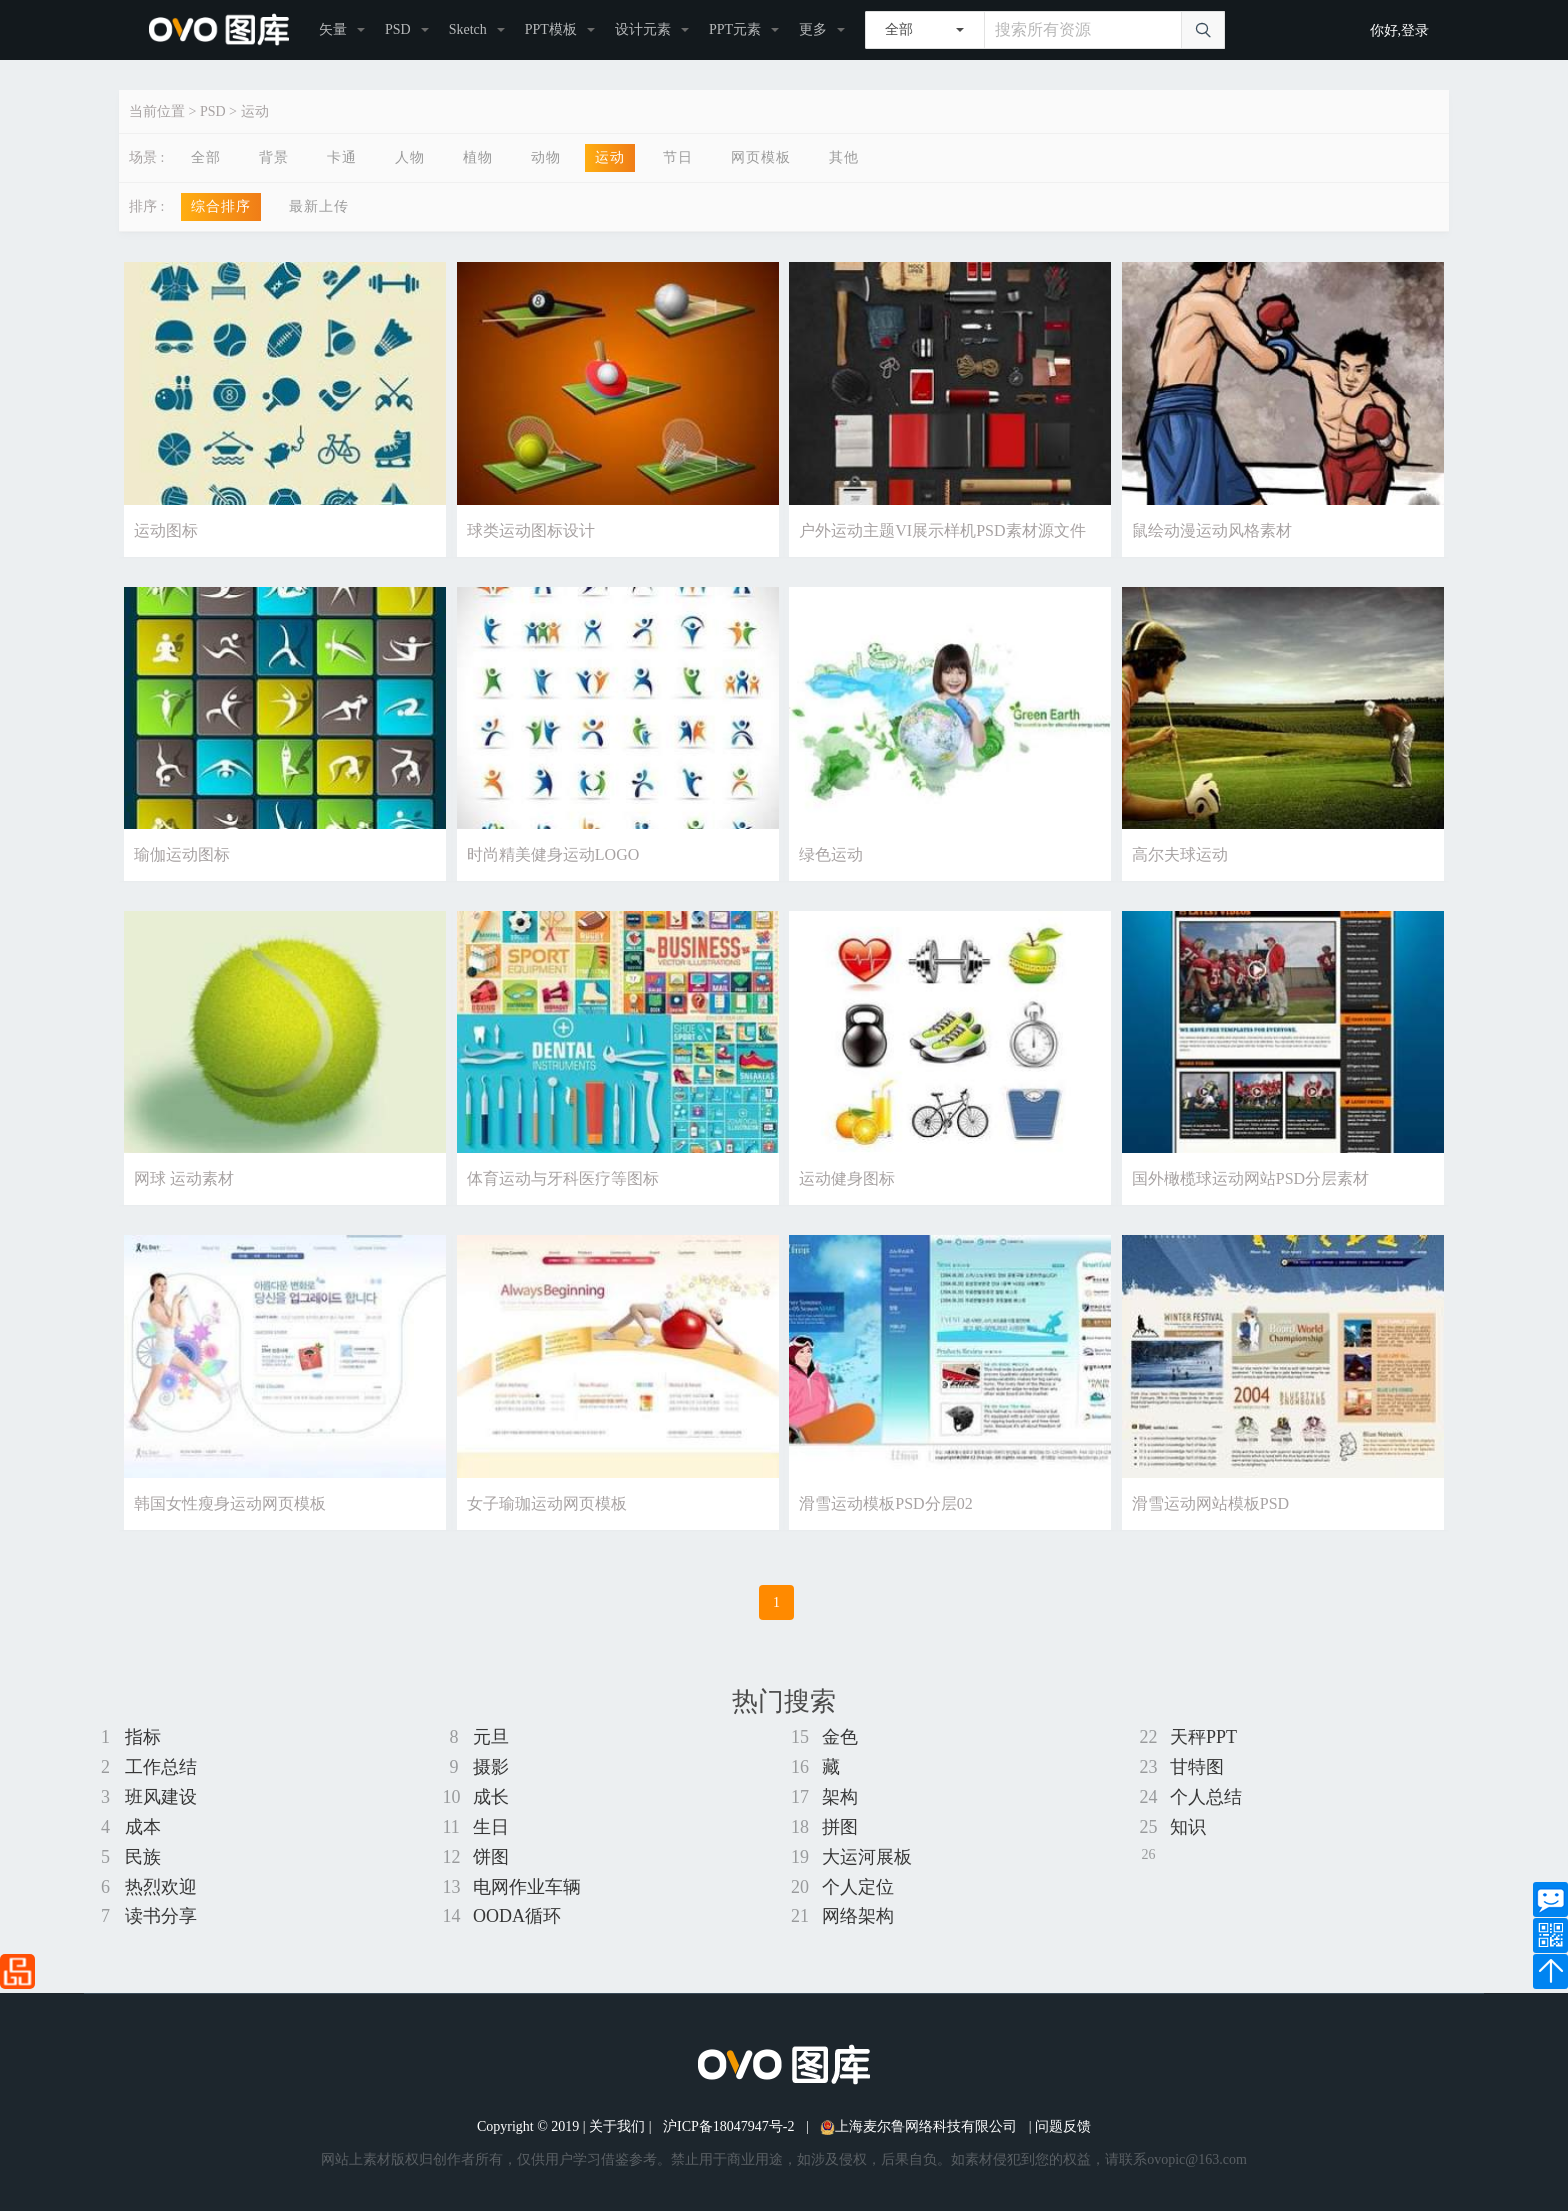 This screenshot has height=2211, width=1568. What do you see at coordinates (551, 29) in the screenshot?
I see `PPT模板` at bounding box center [551, 29].